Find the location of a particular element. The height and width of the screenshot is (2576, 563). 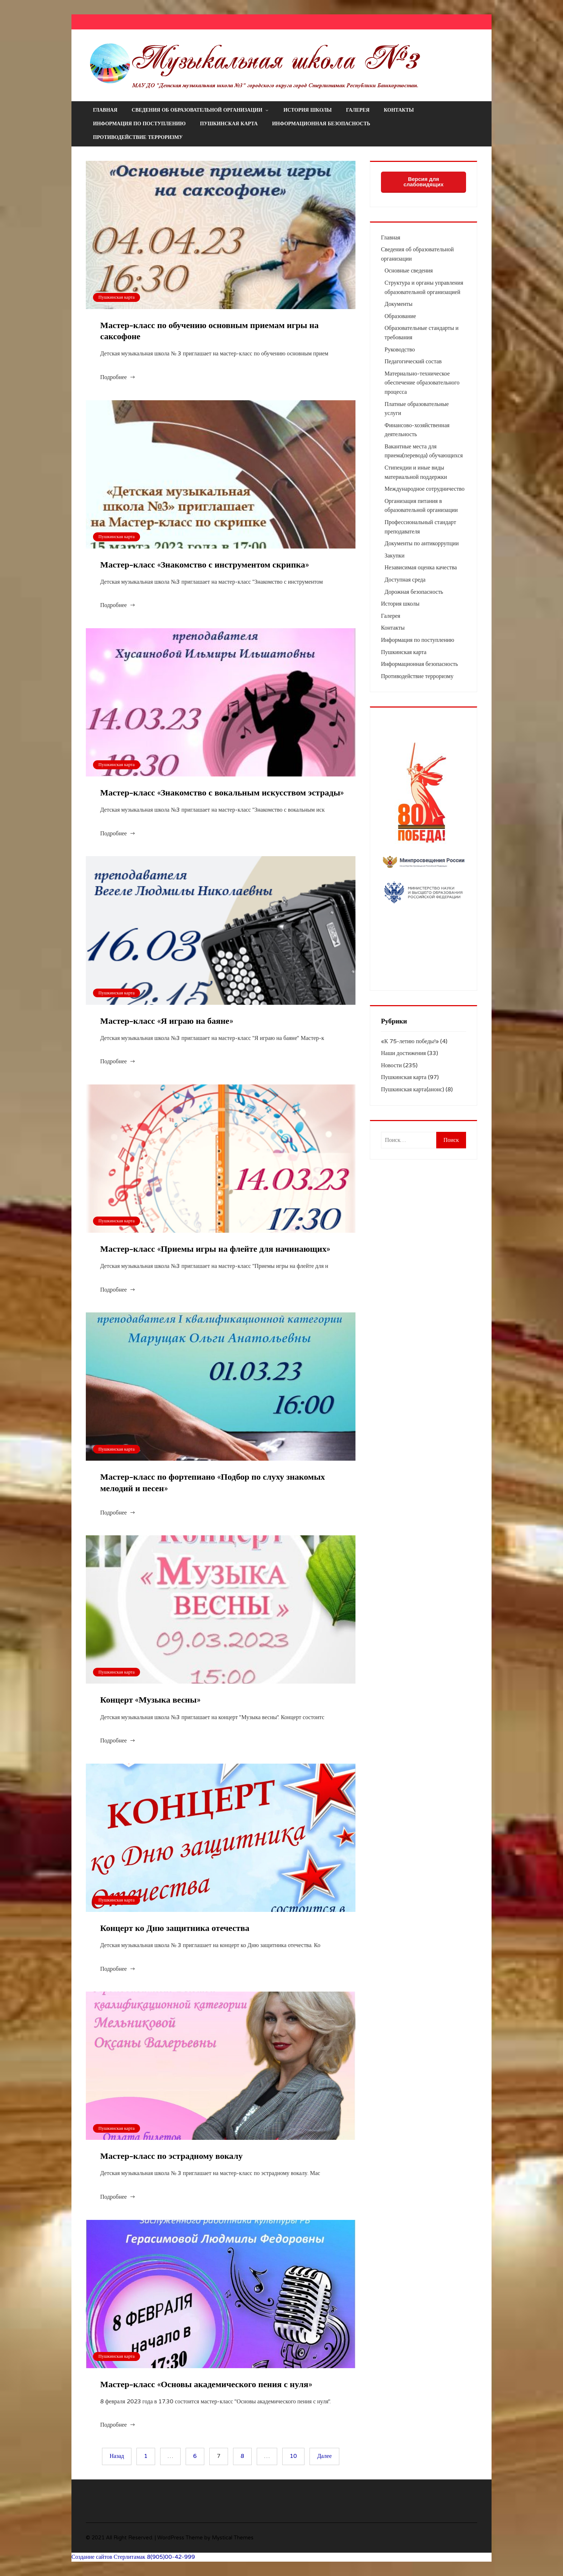

Создание сайтов Стерлитамак 8(905)00-42-999 is located at coordinates (133, 2557).